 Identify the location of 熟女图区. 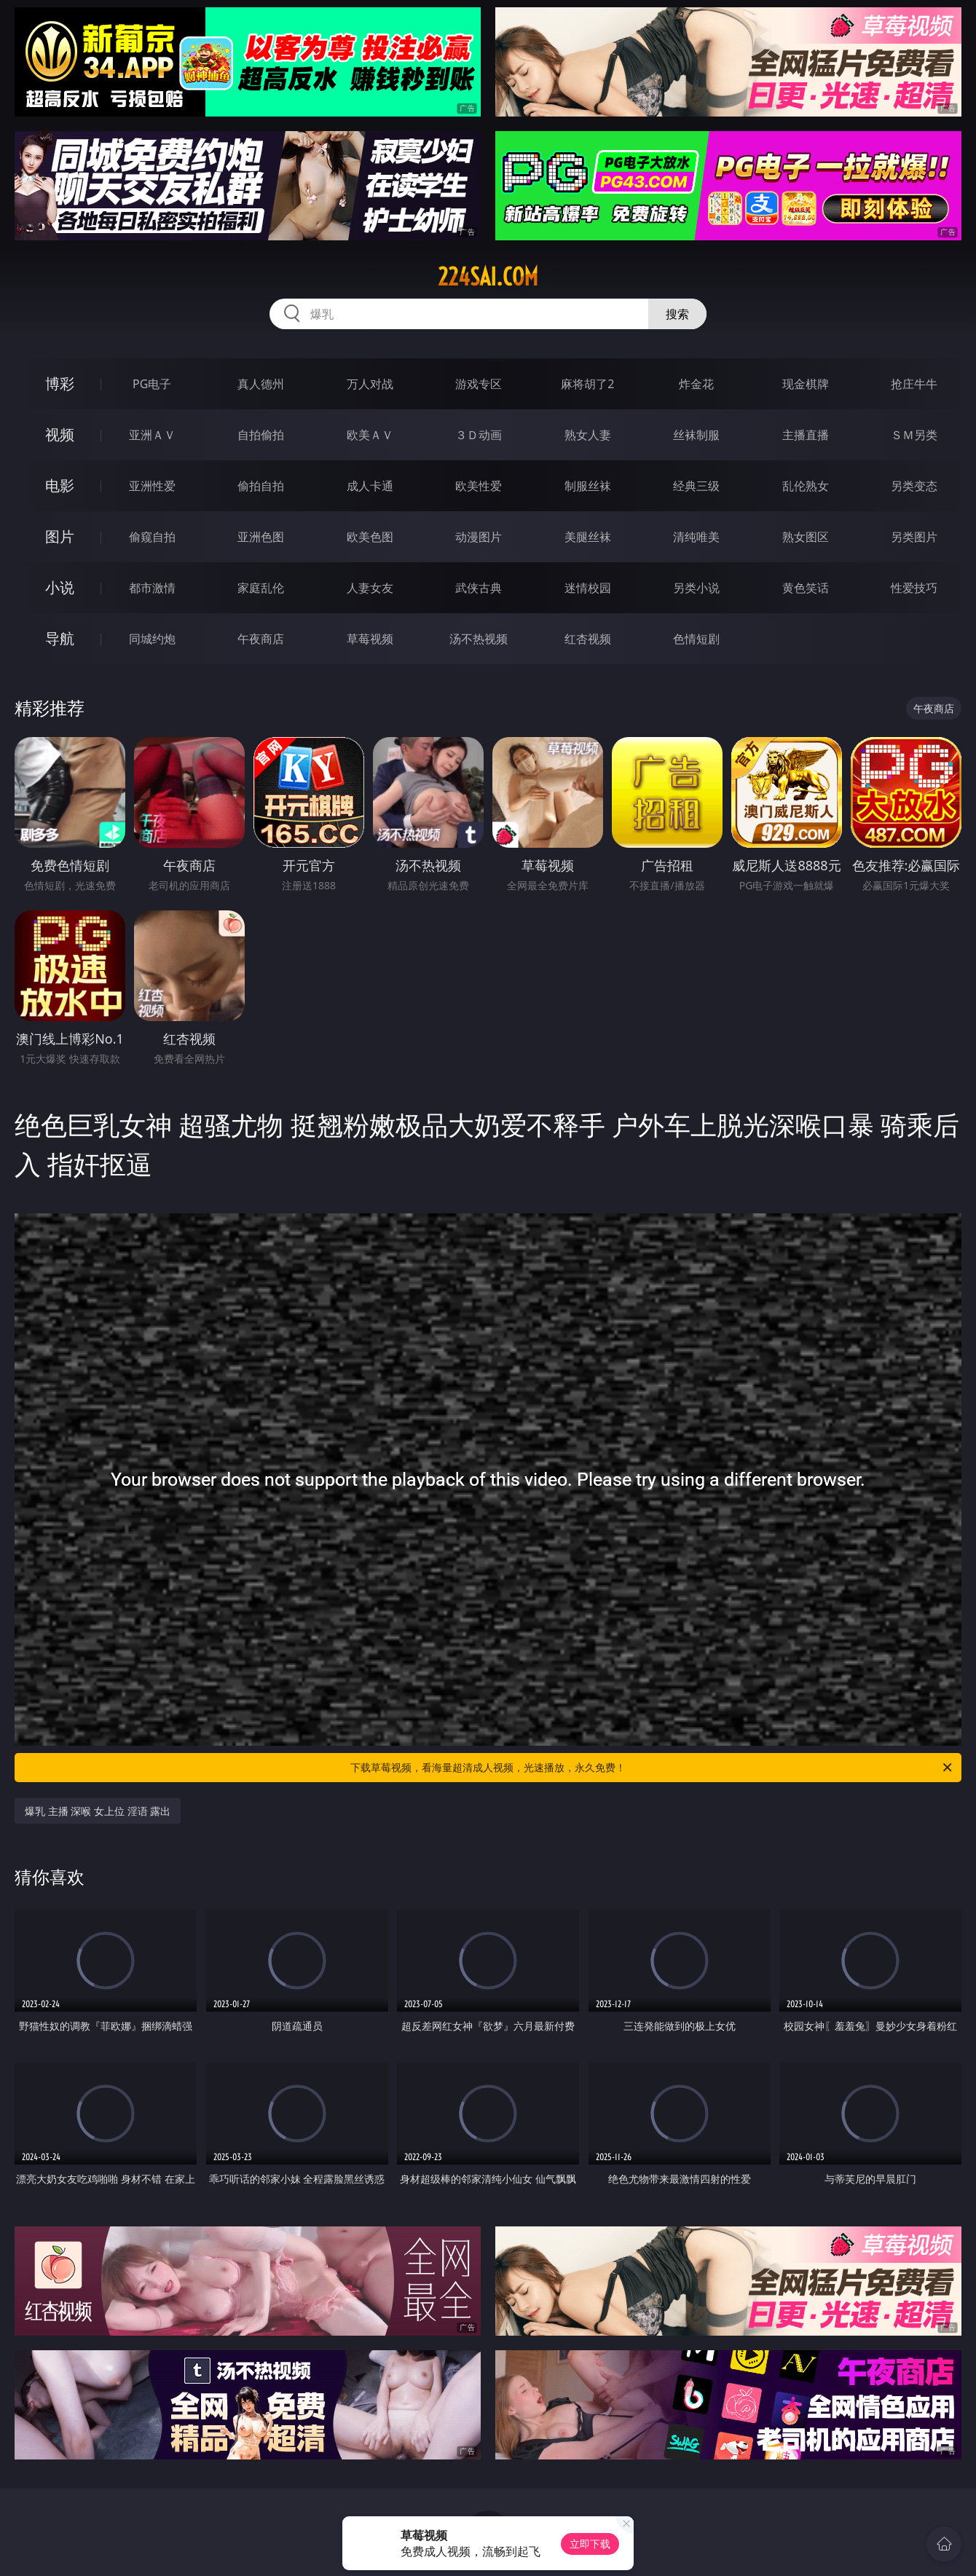
(805, 537).